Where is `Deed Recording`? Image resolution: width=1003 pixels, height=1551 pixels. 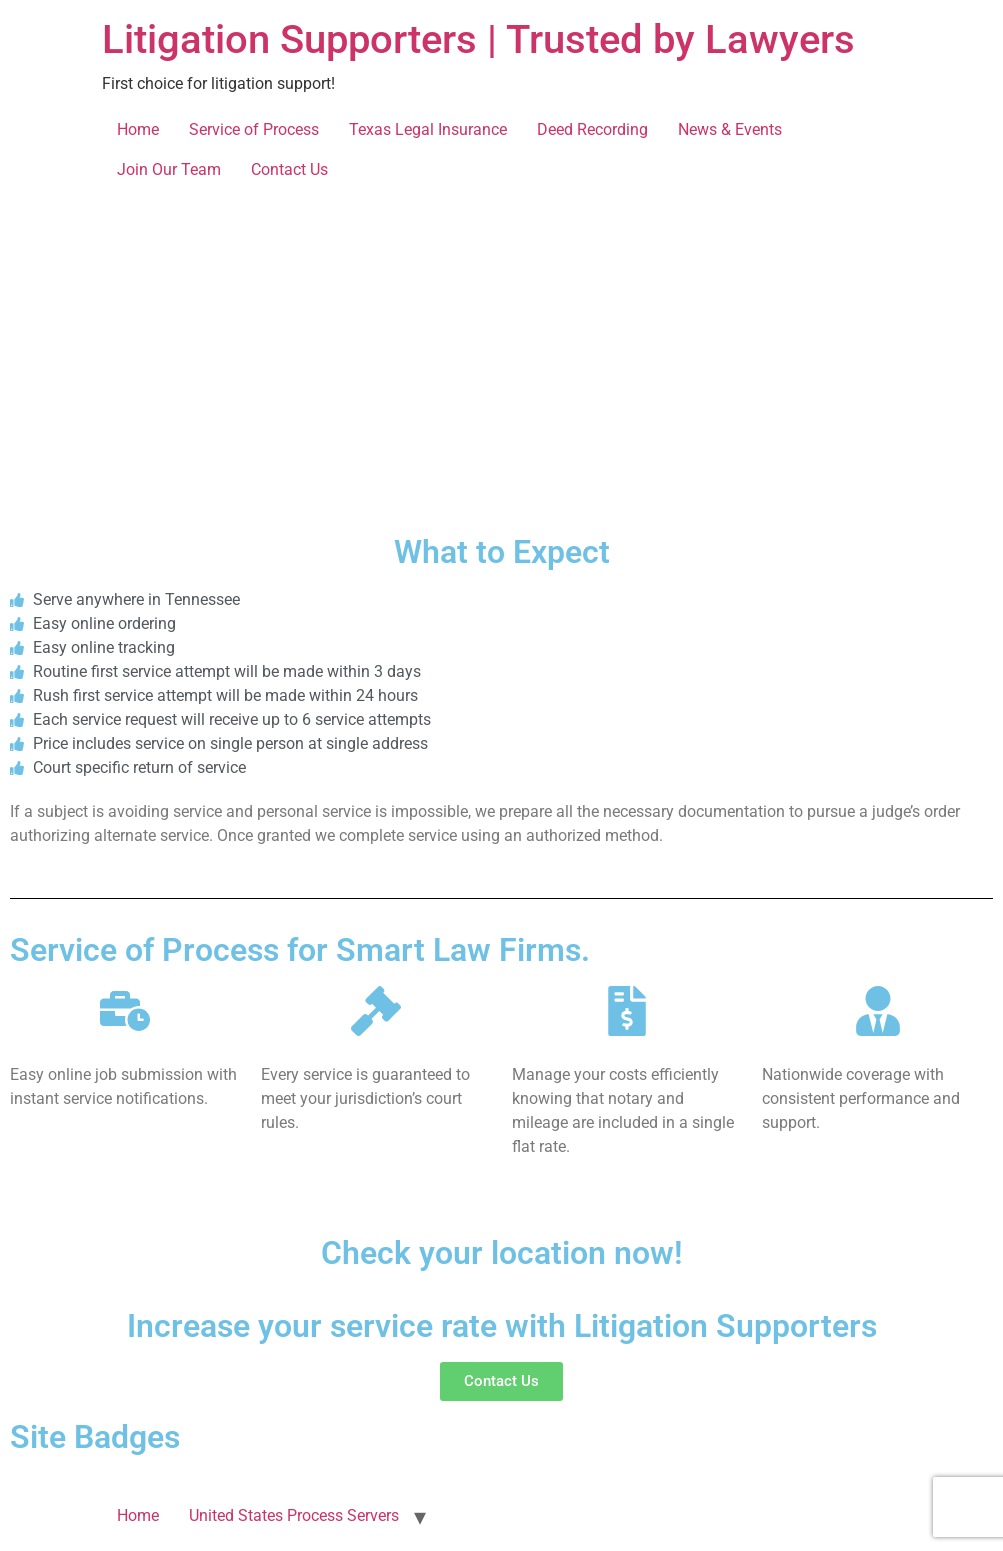
Deed Recording is located at coordinates (592, 129).